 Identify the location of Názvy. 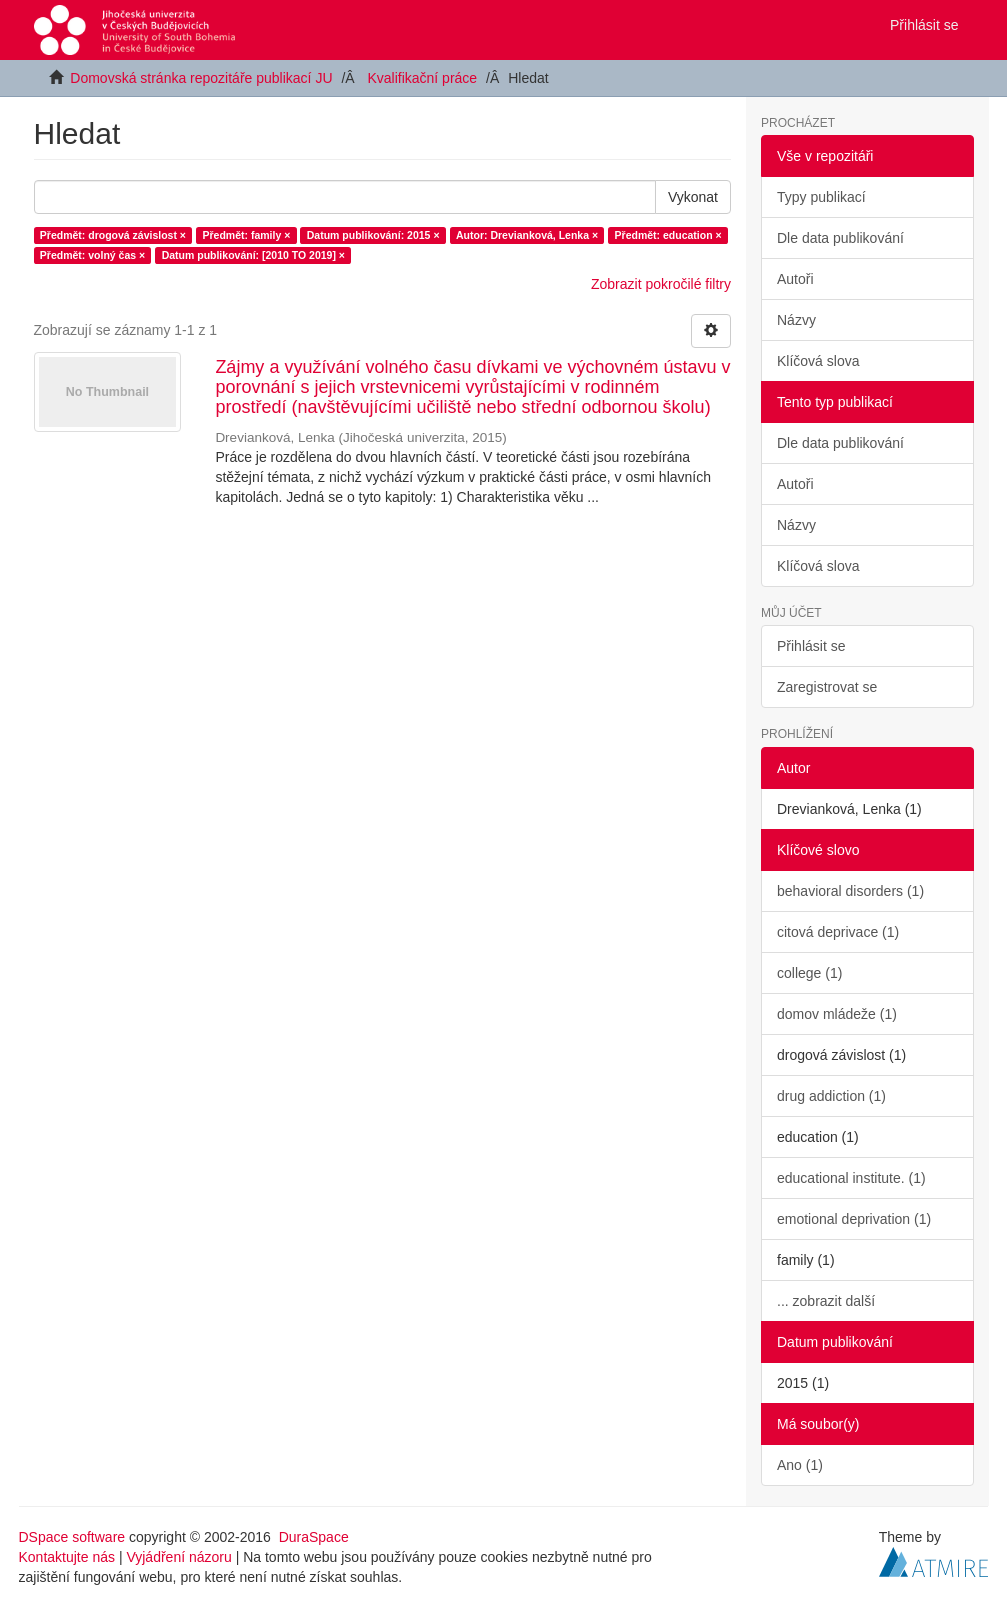
(796, 320).